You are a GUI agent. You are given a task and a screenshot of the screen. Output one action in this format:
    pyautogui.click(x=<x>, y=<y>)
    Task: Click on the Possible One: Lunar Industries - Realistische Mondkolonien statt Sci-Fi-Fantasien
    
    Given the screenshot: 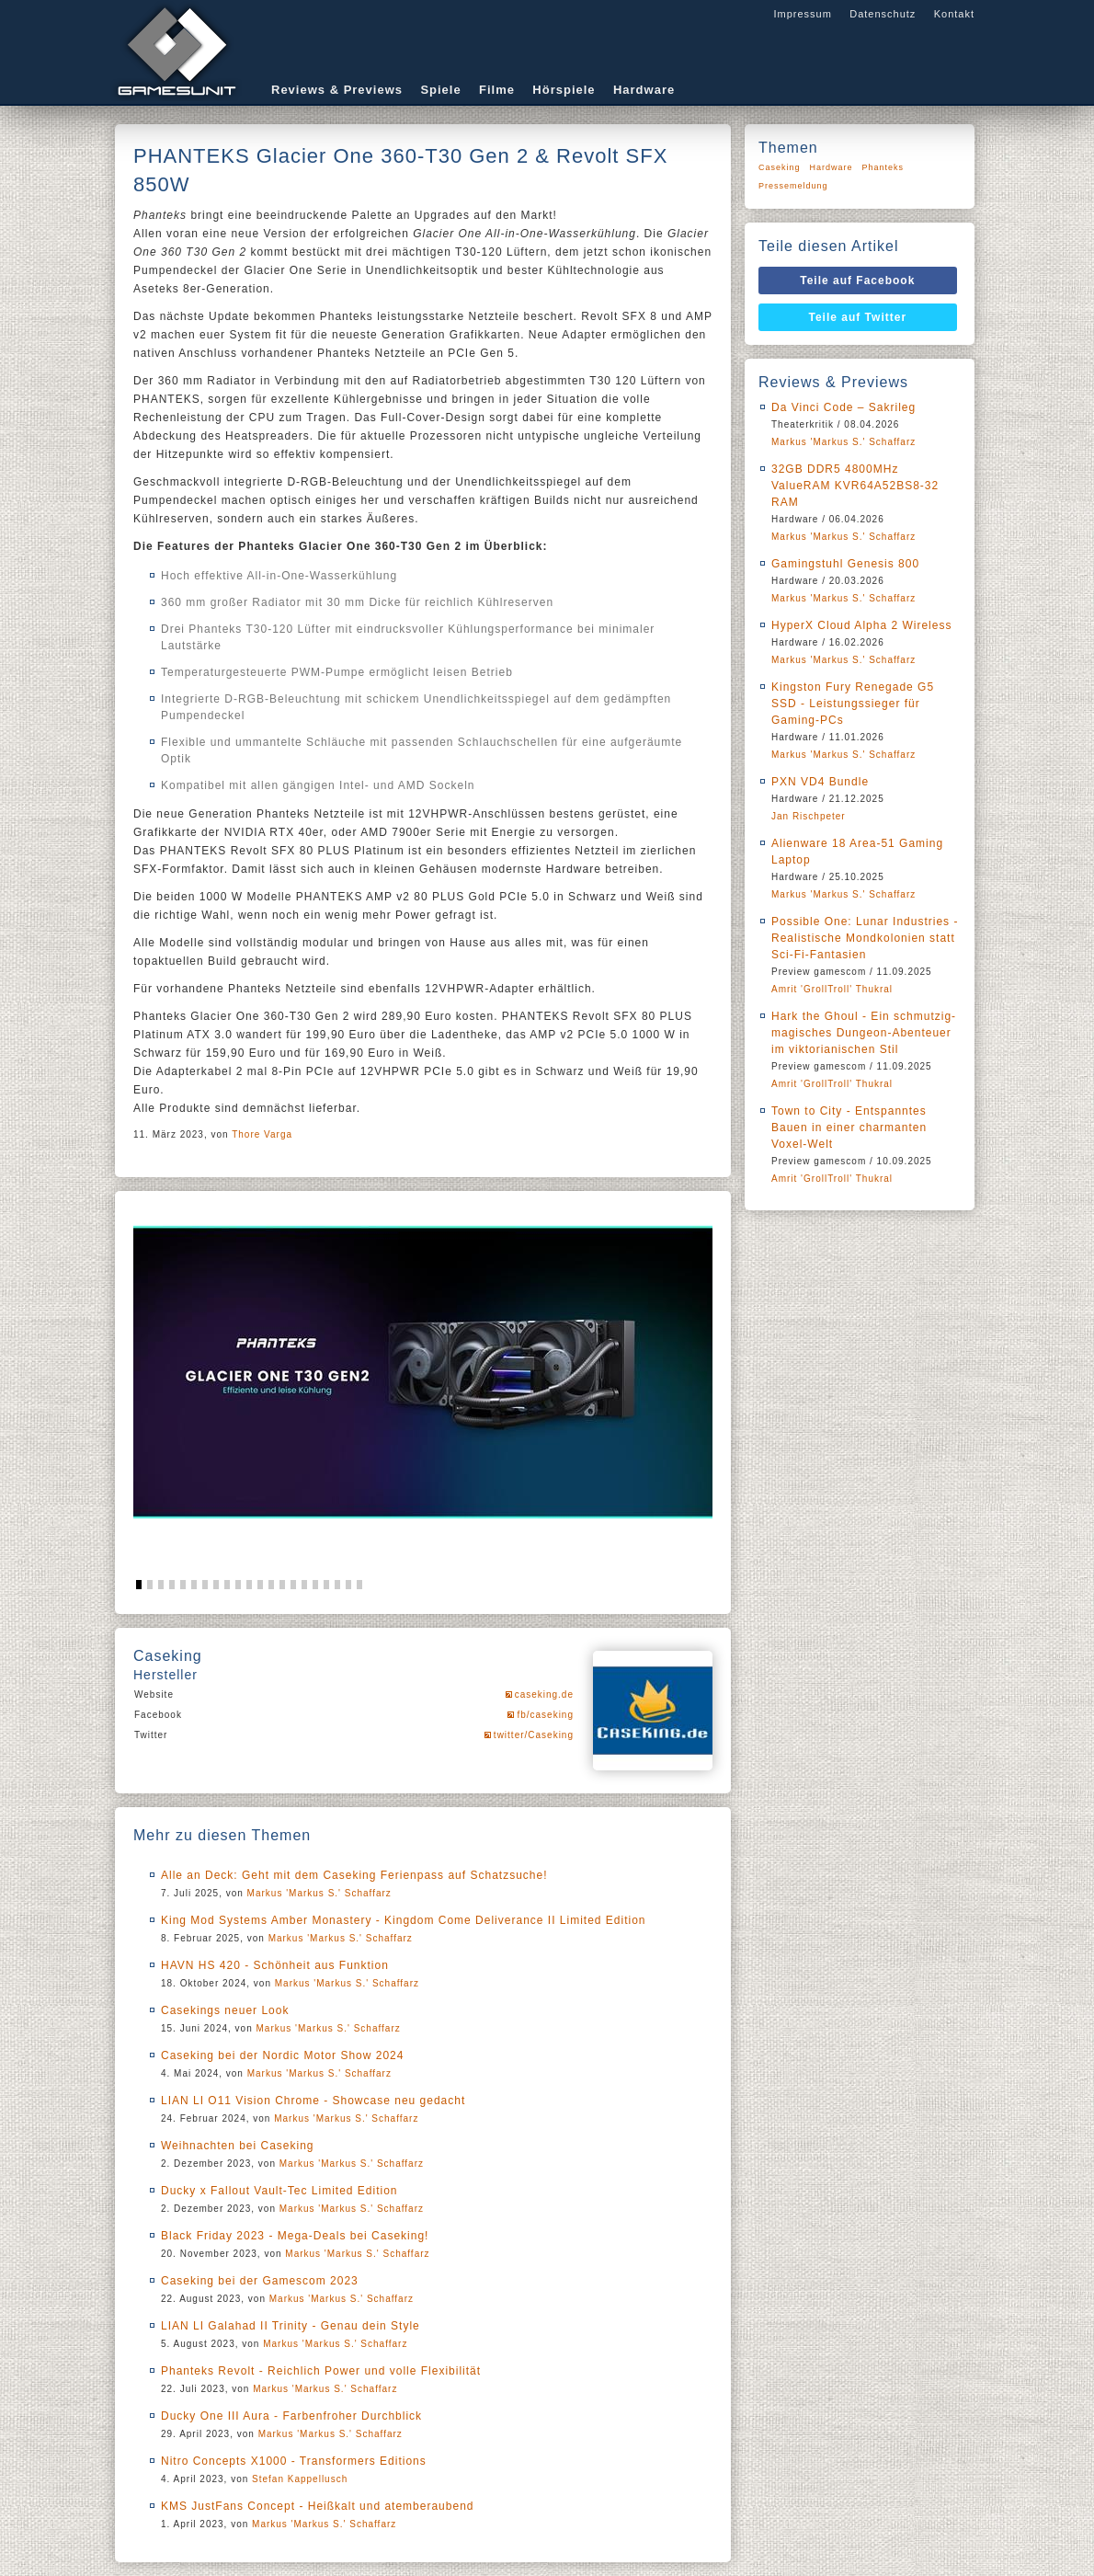 What is the action you would take?
    pyautogui.click(x=864, y=938)
    